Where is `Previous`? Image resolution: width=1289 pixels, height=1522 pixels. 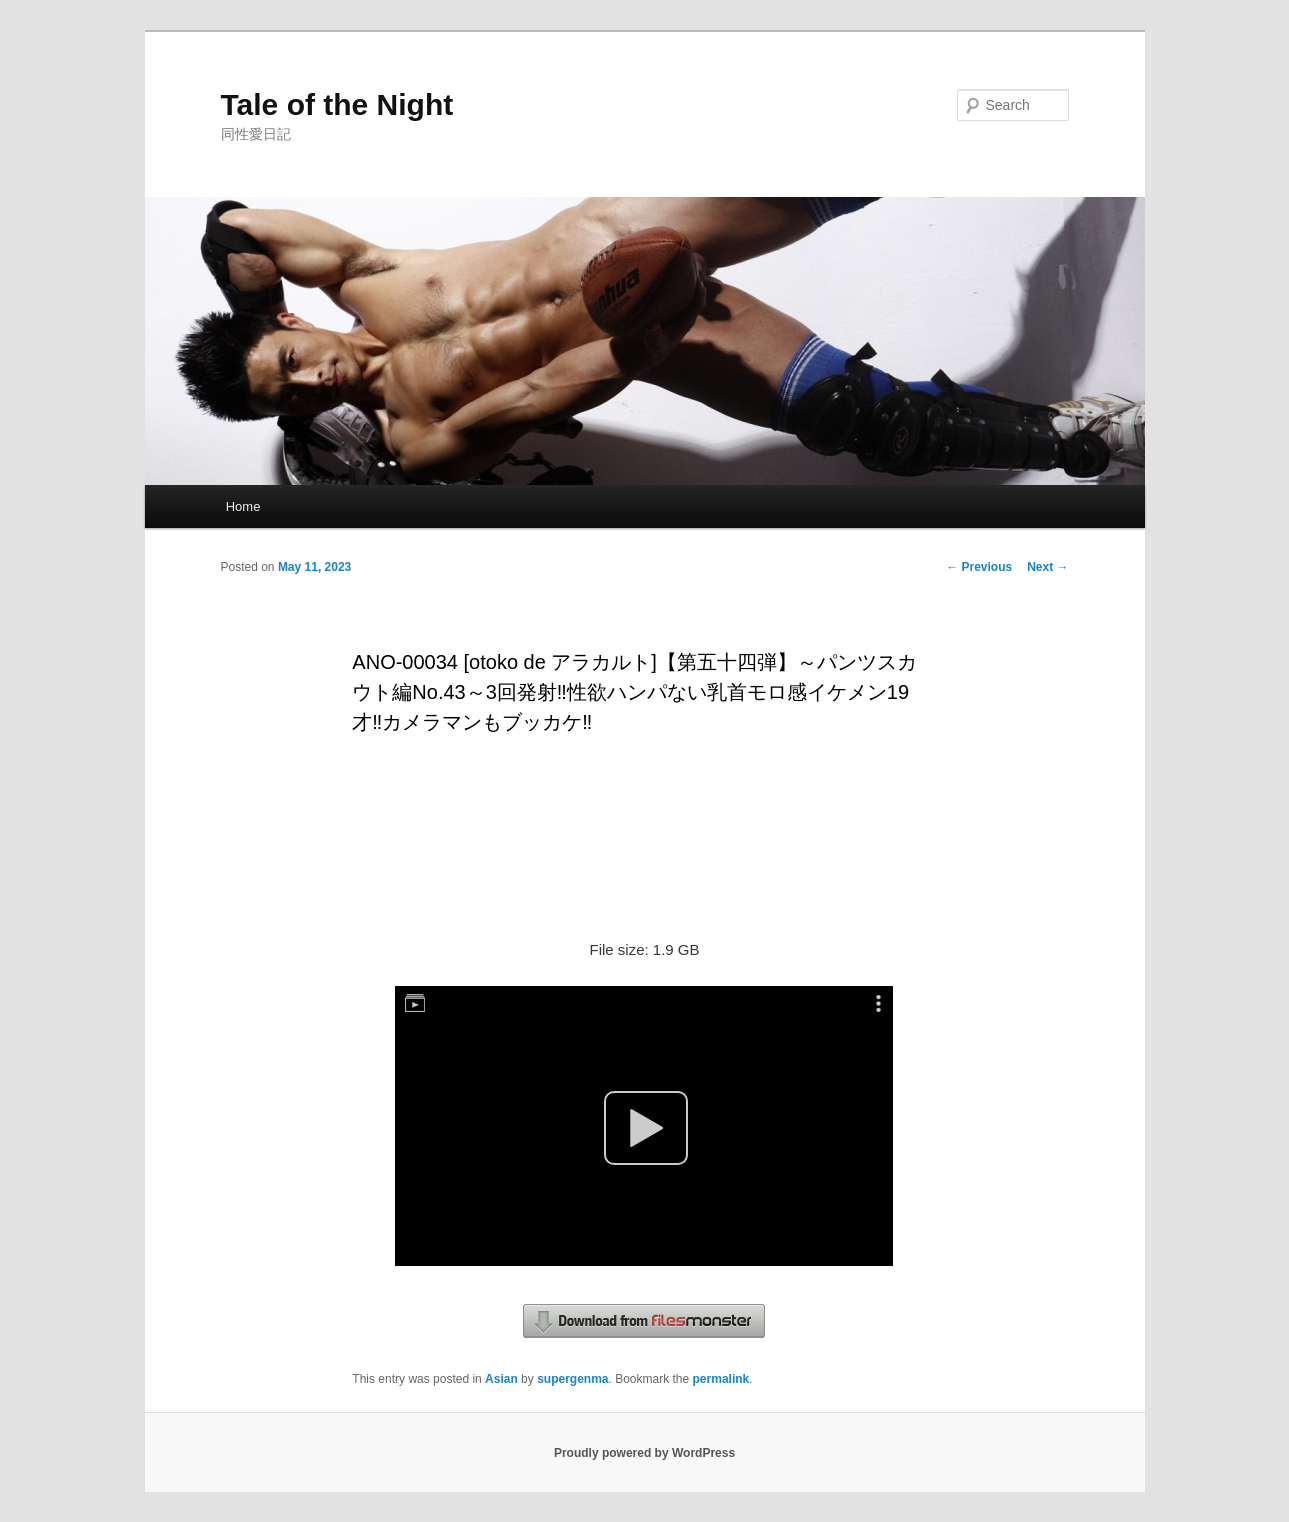
Previous is located at coordinates (979, 567).